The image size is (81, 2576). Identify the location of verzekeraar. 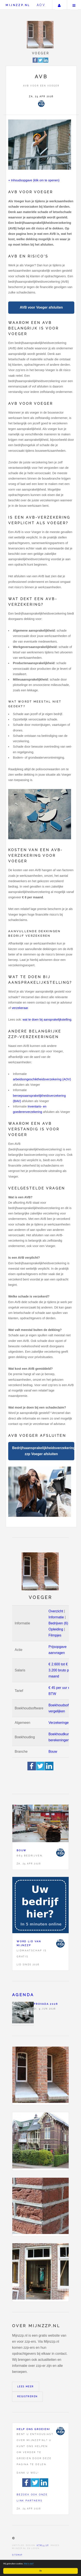
(20, 1008).